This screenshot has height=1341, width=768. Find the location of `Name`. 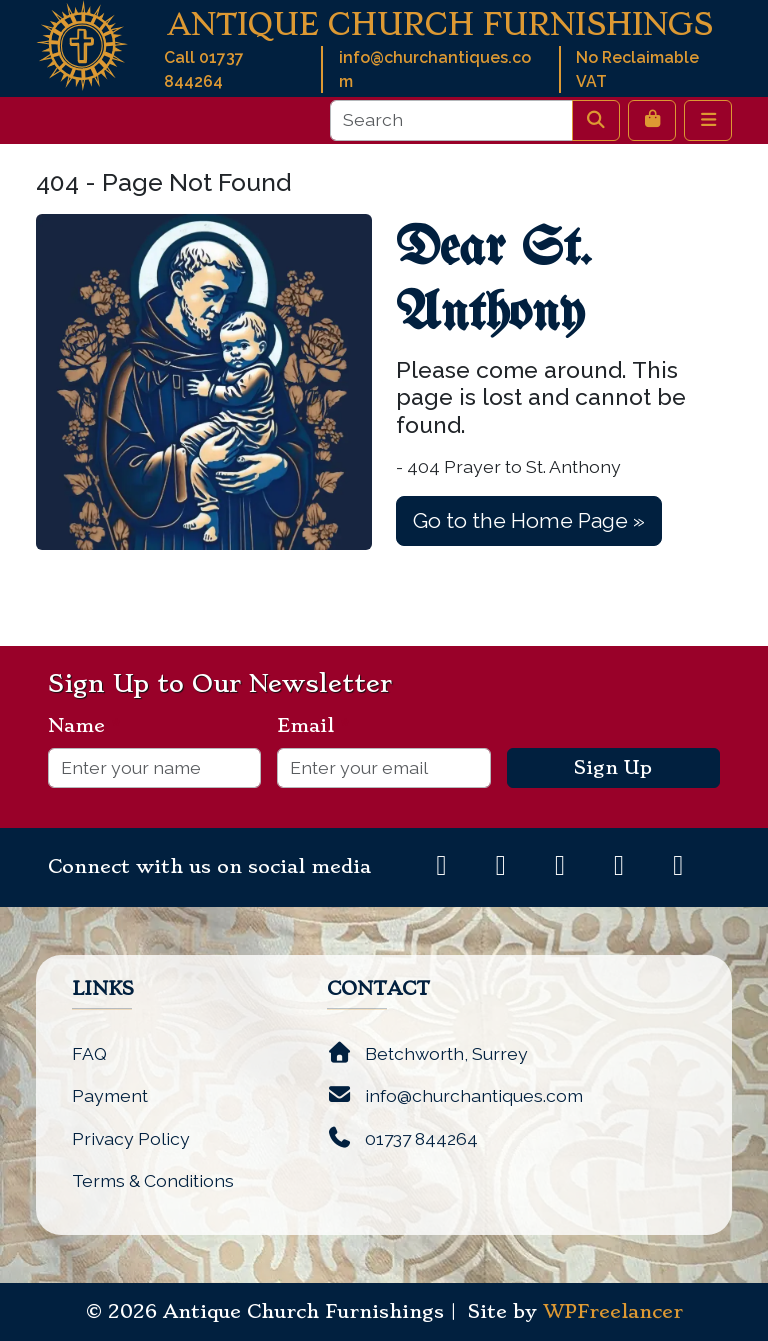

Name is located at coordinates (84, 726).